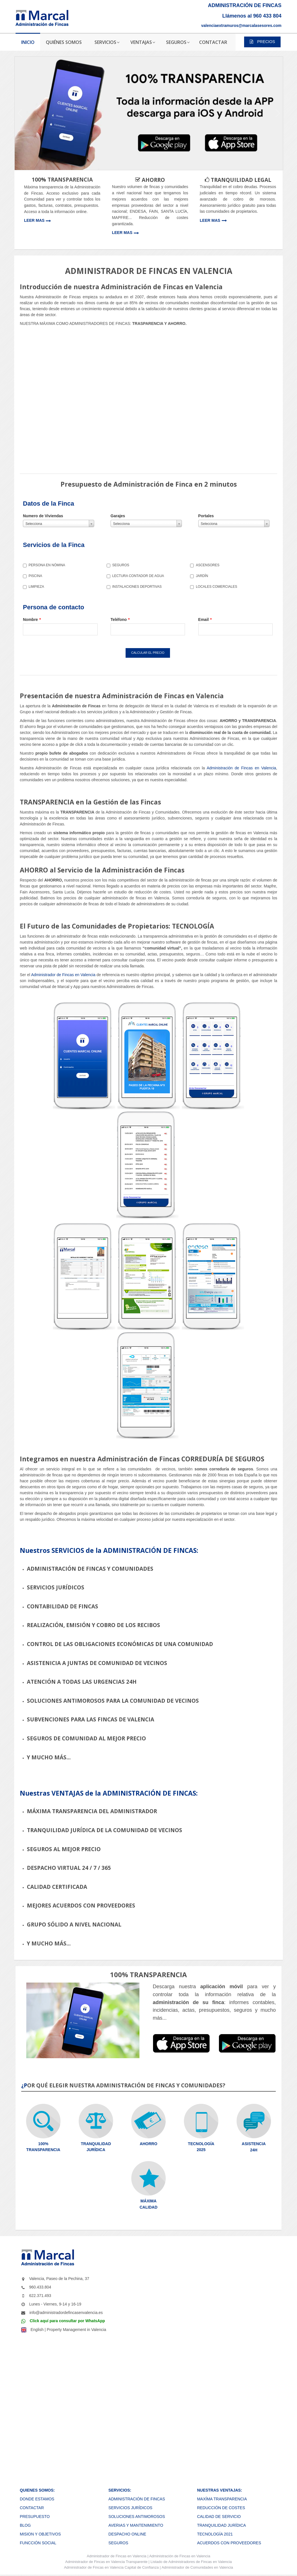  Describe the element at coordinates (221, 2526) in the screenshot. I see `TRANQUILIDAD JURÍDICA` at that location.